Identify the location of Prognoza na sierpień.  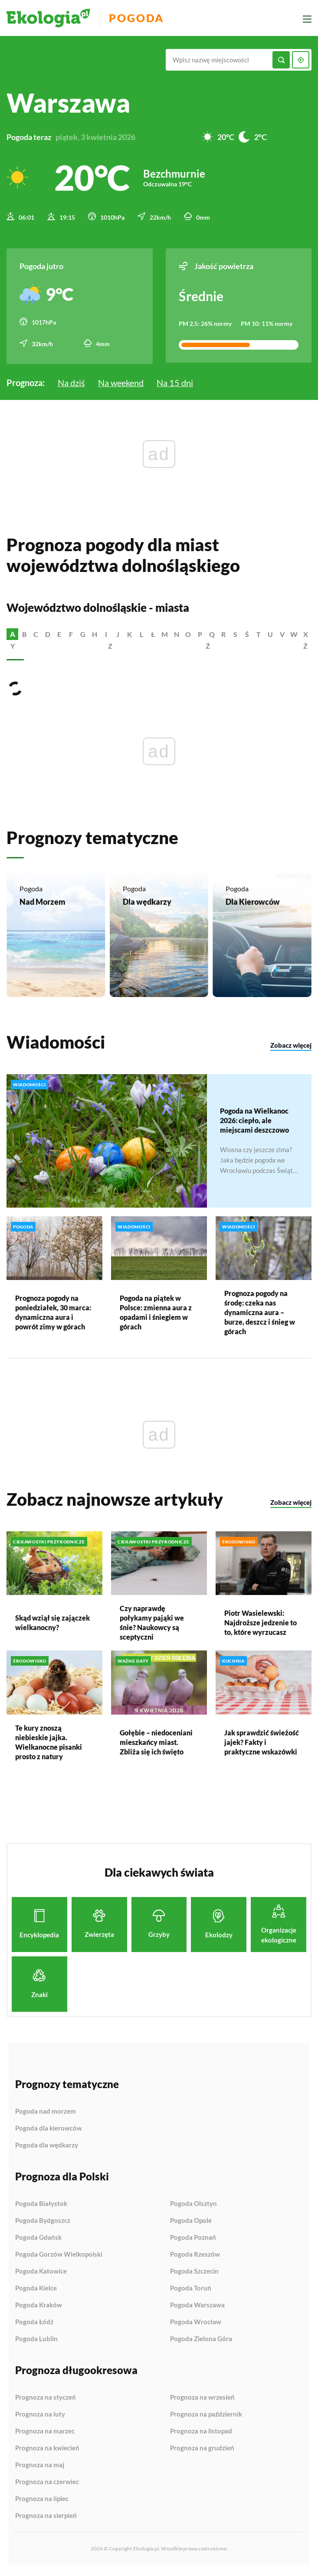
(46, 2518).